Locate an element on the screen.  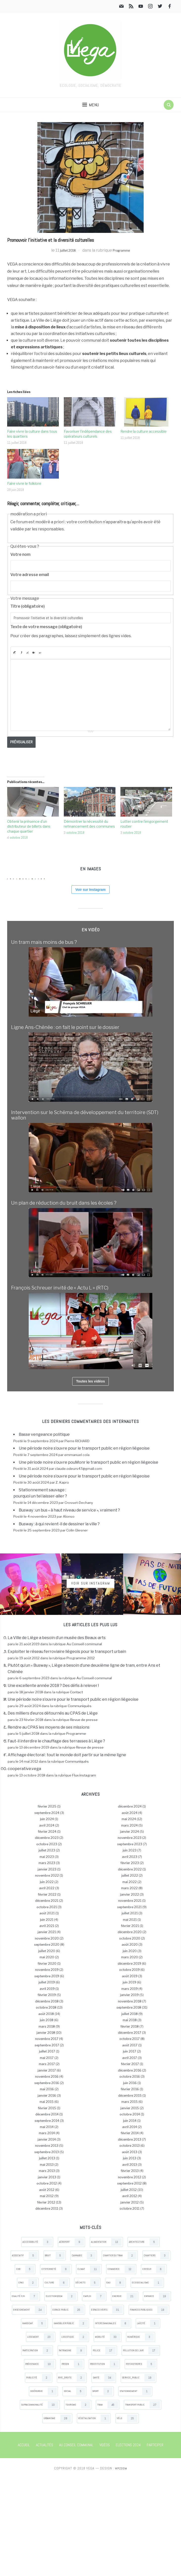
Accessibilité [Accessibilité (3 items)] is located at coordinates (37, 2339).